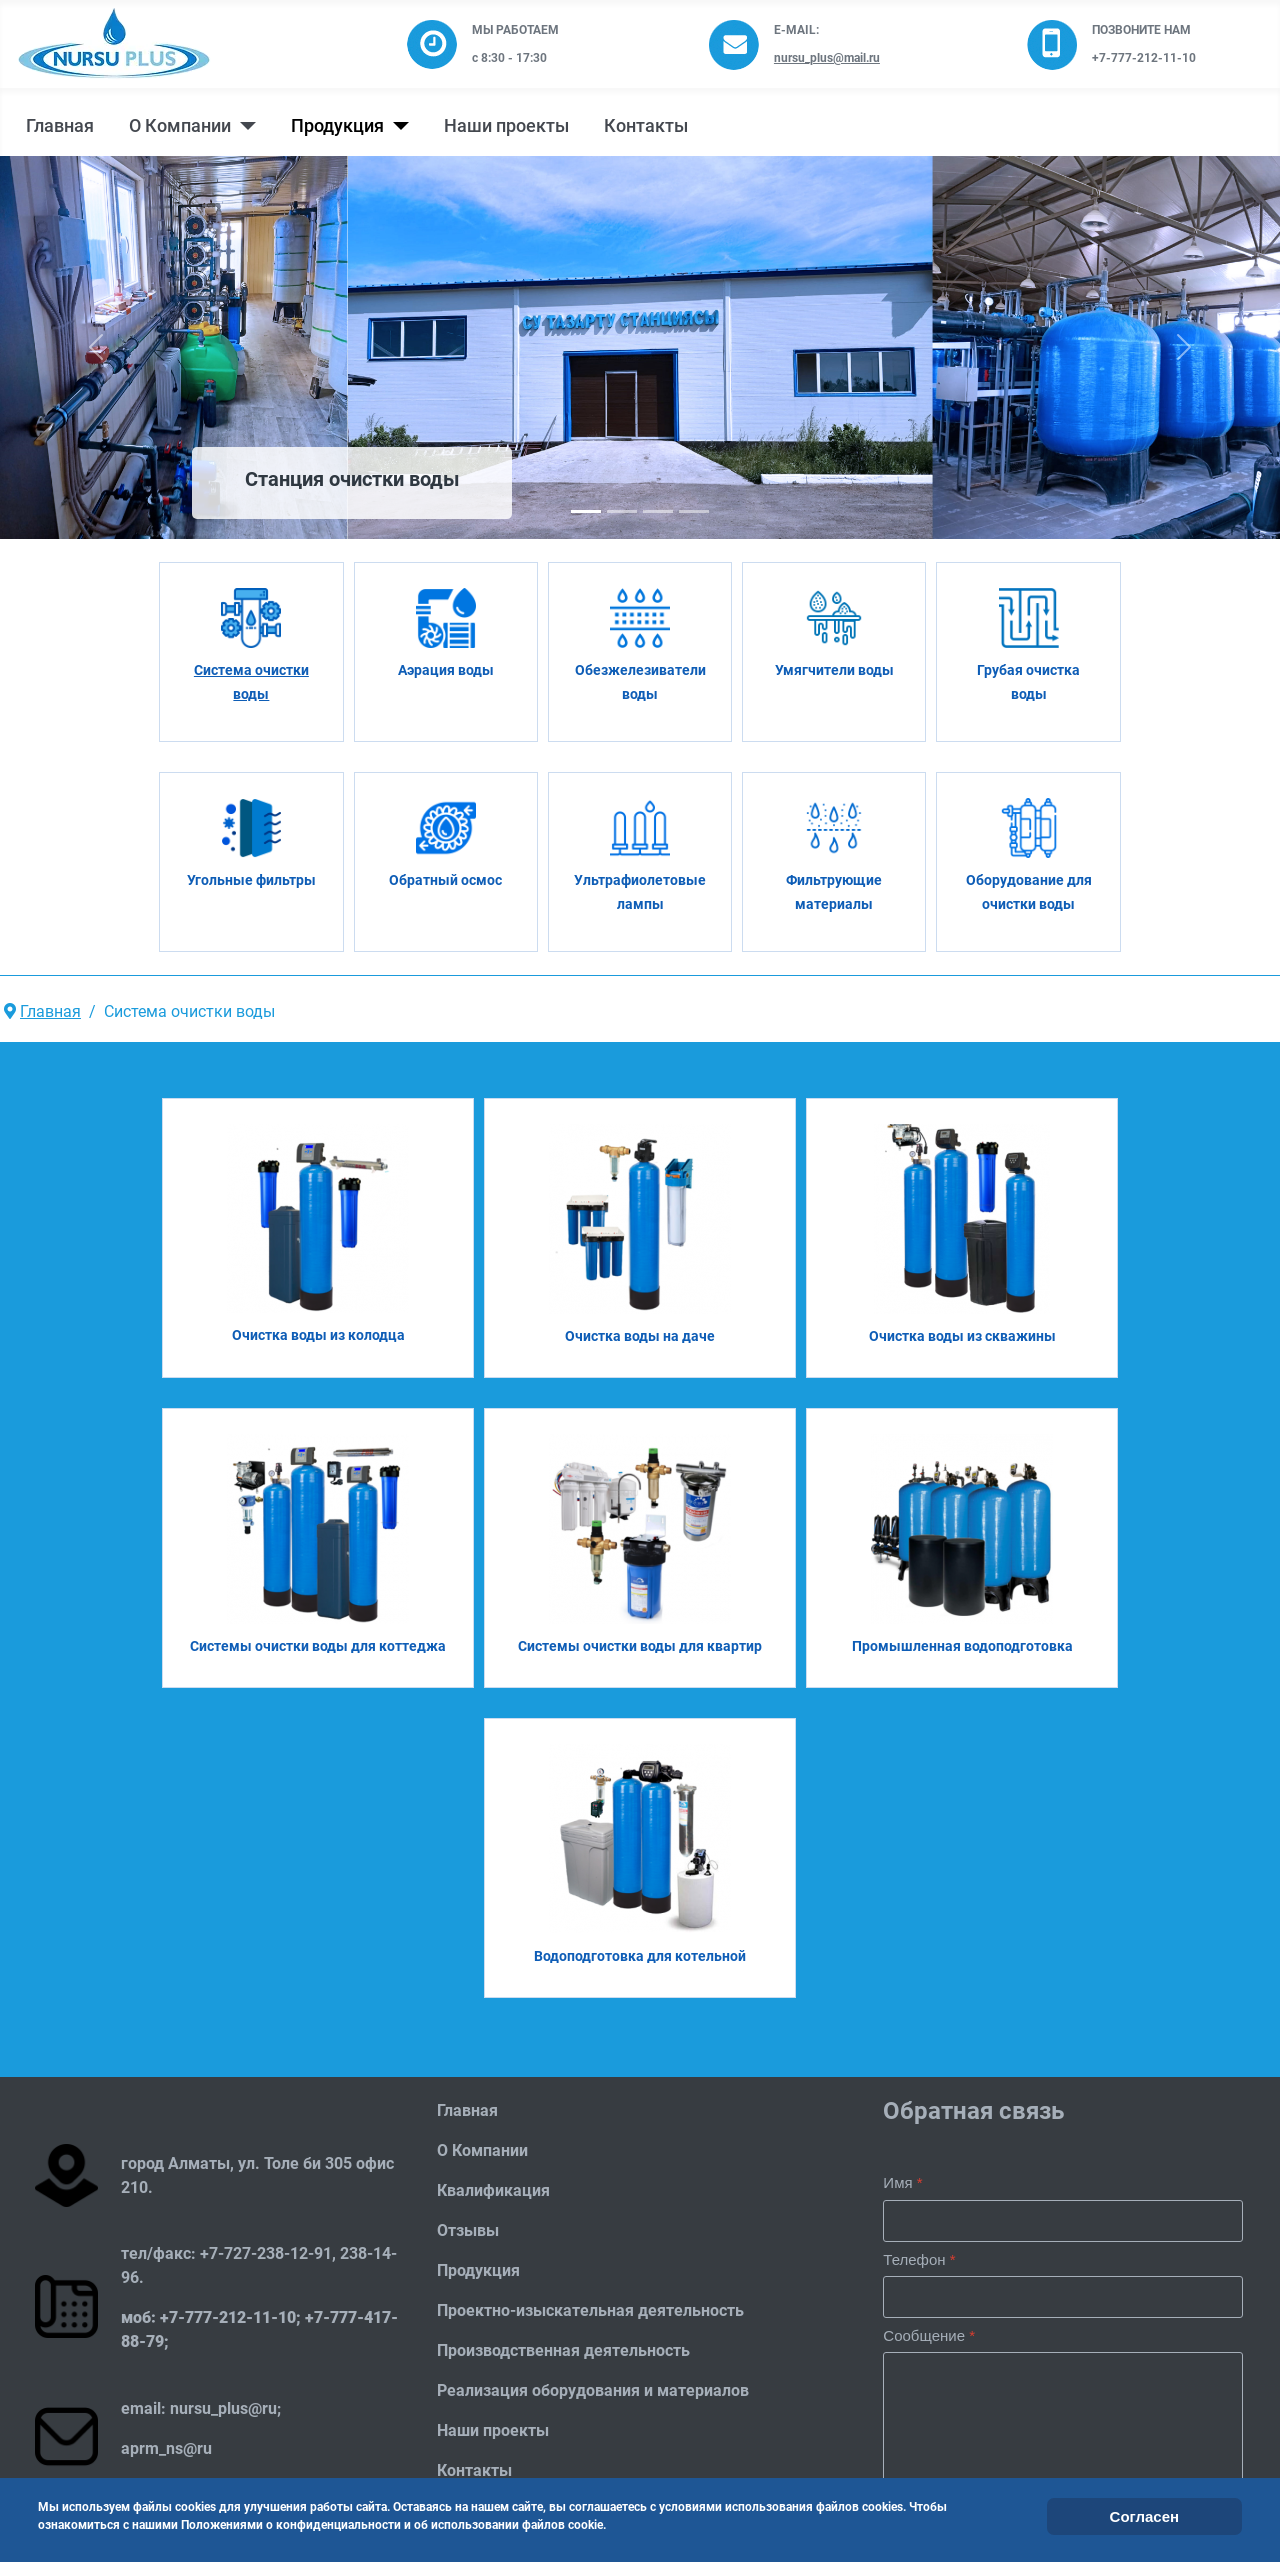 The image size is (1280, 2562). I want to click on Имя, so click(902, 2182).